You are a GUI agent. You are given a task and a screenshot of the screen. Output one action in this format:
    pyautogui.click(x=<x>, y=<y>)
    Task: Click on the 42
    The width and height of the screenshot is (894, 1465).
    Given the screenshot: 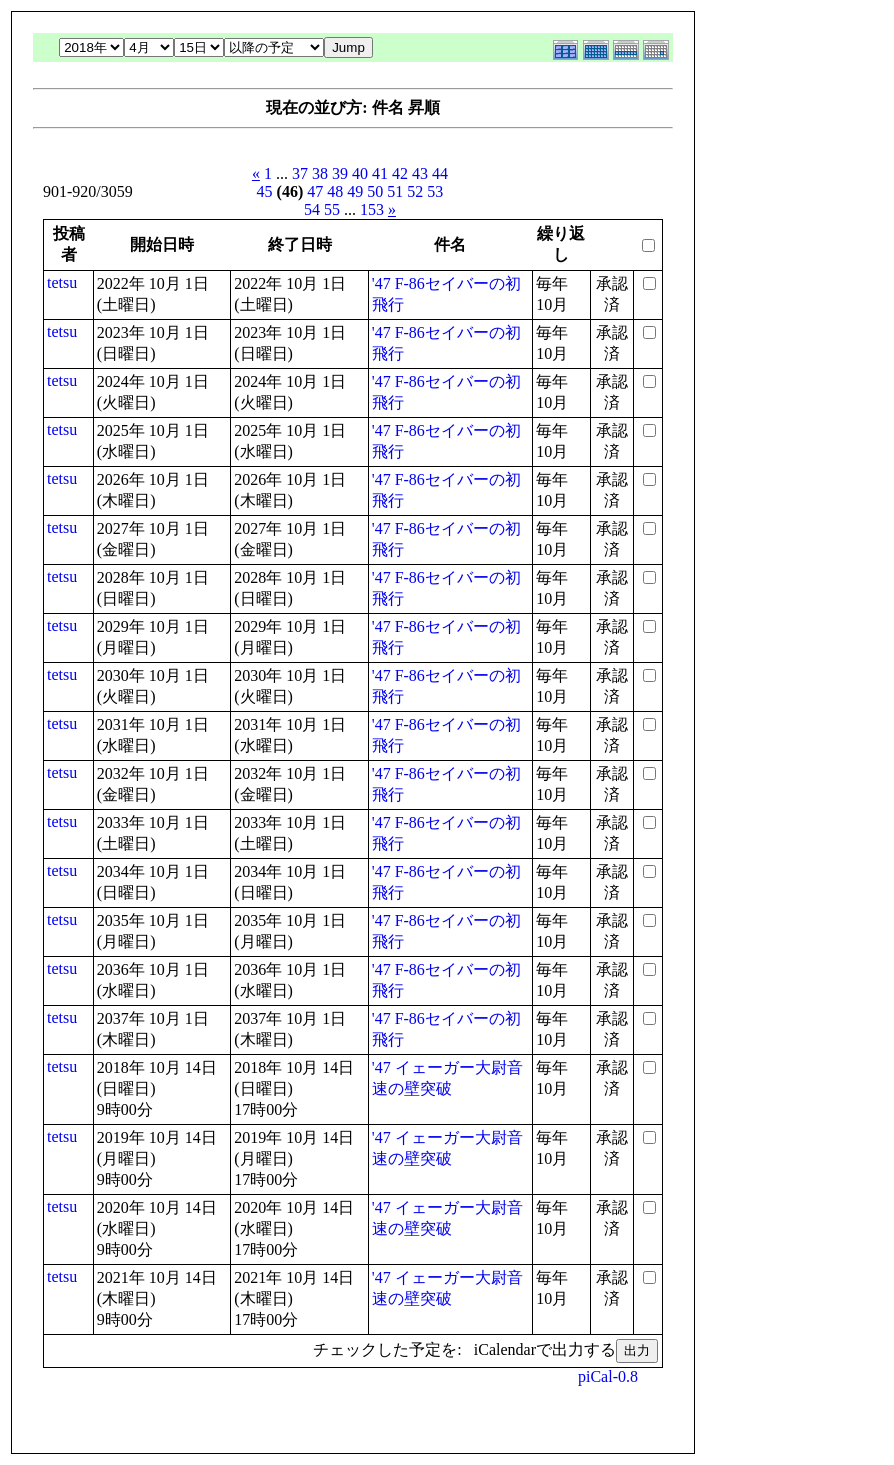 What is the action you would take?
    pyautogui.click(x=400, y=173)
    